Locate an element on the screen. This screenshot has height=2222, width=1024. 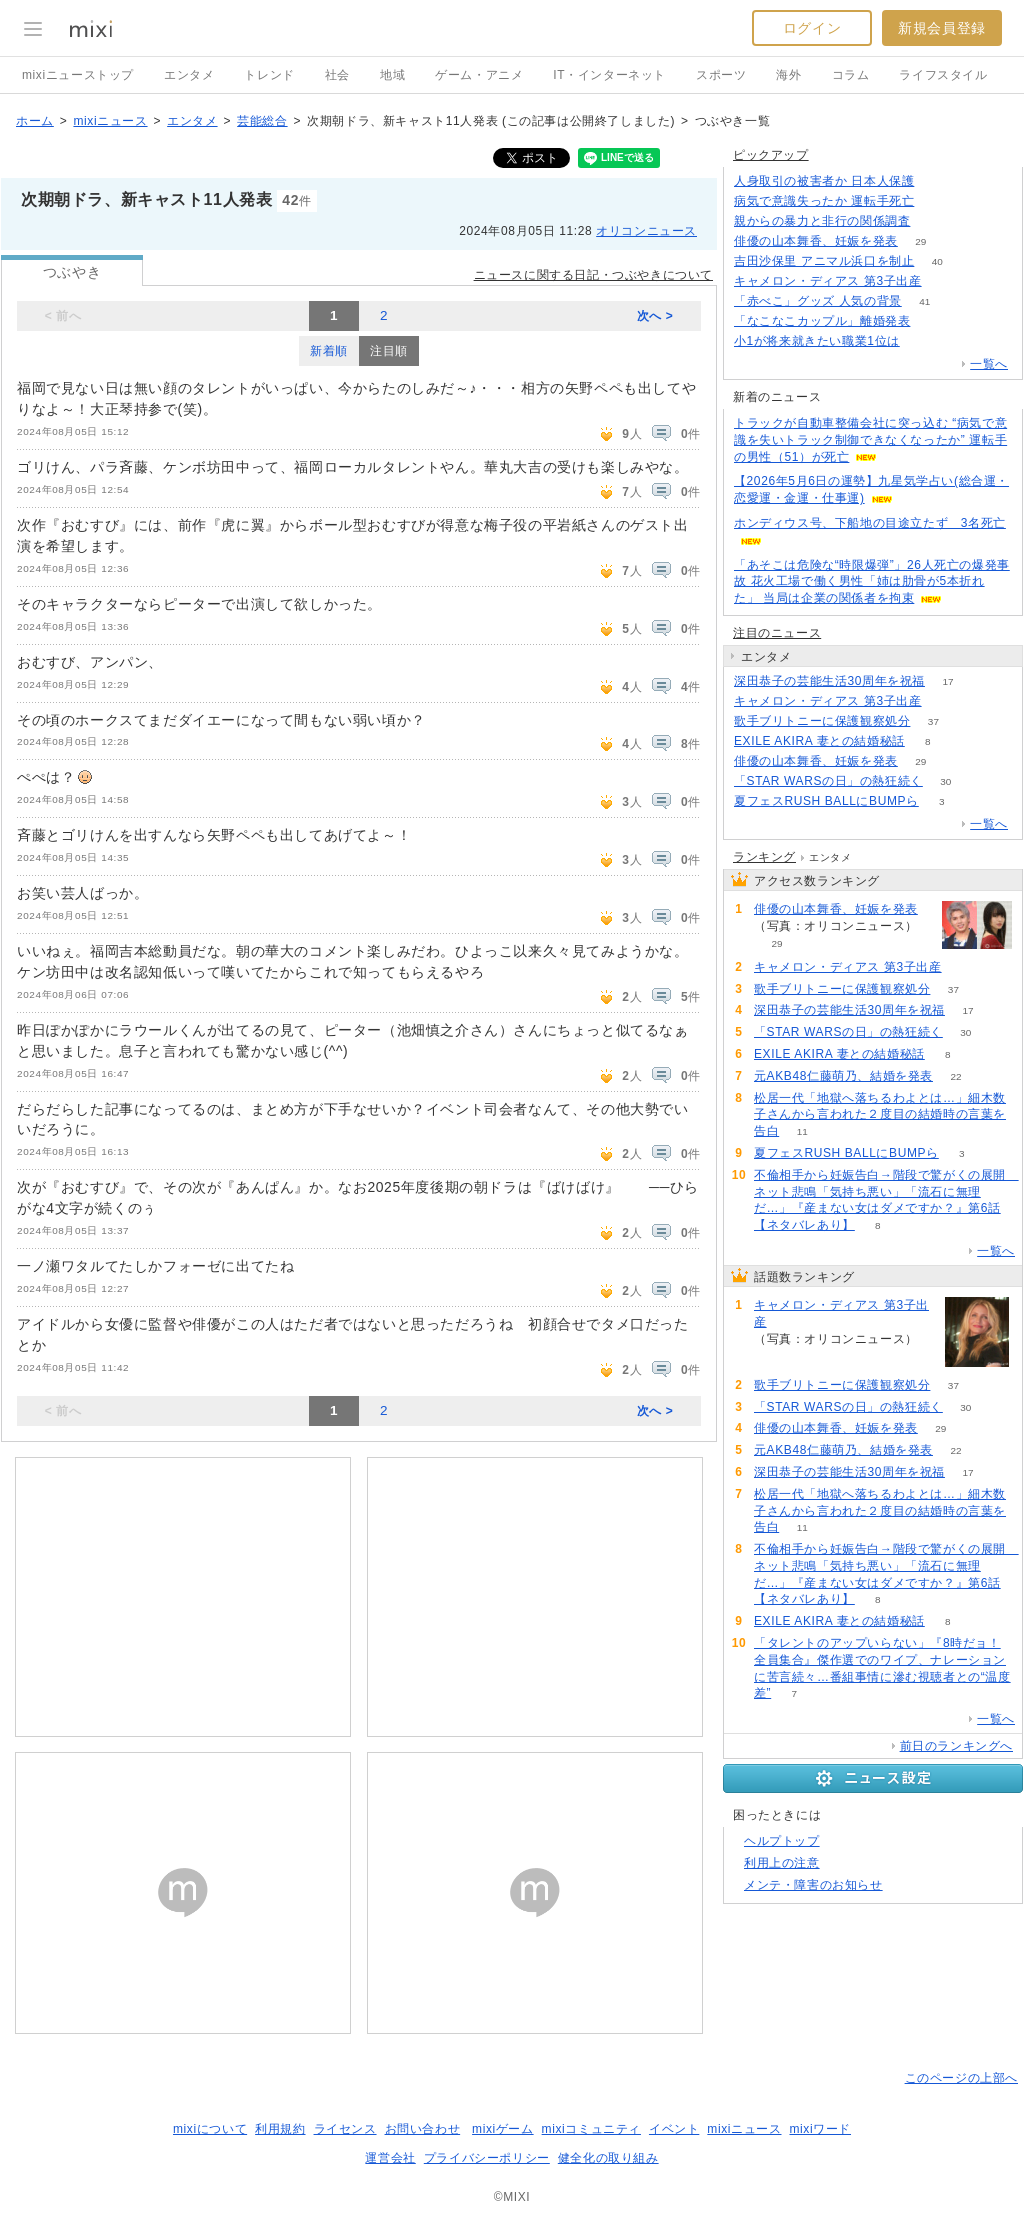
ランキング is located at coordinates (764, 857).